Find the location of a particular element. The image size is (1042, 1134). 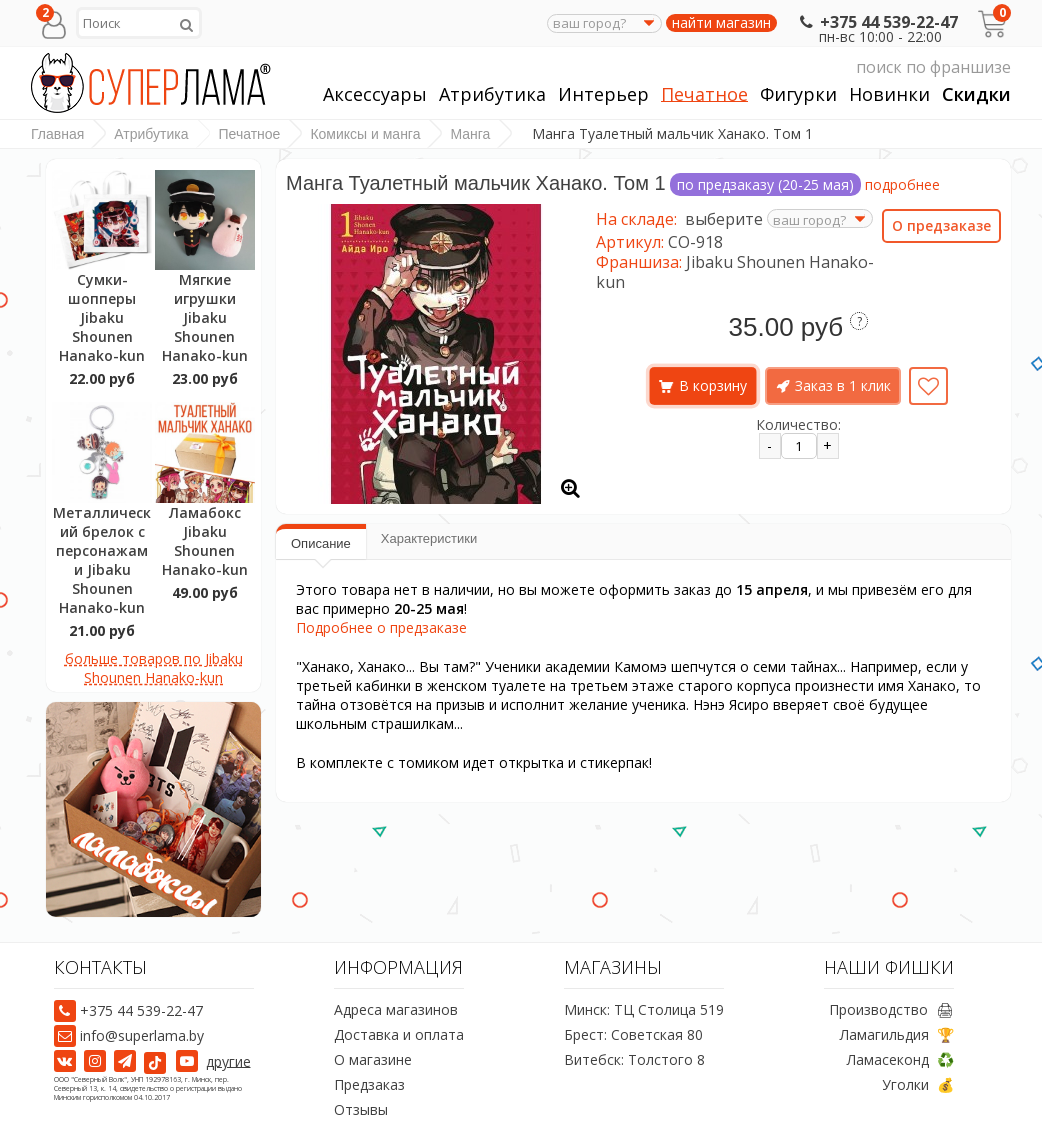

больше товаров по Jibaku Shounen Hanako-kun is located at coordinates (154, 668).